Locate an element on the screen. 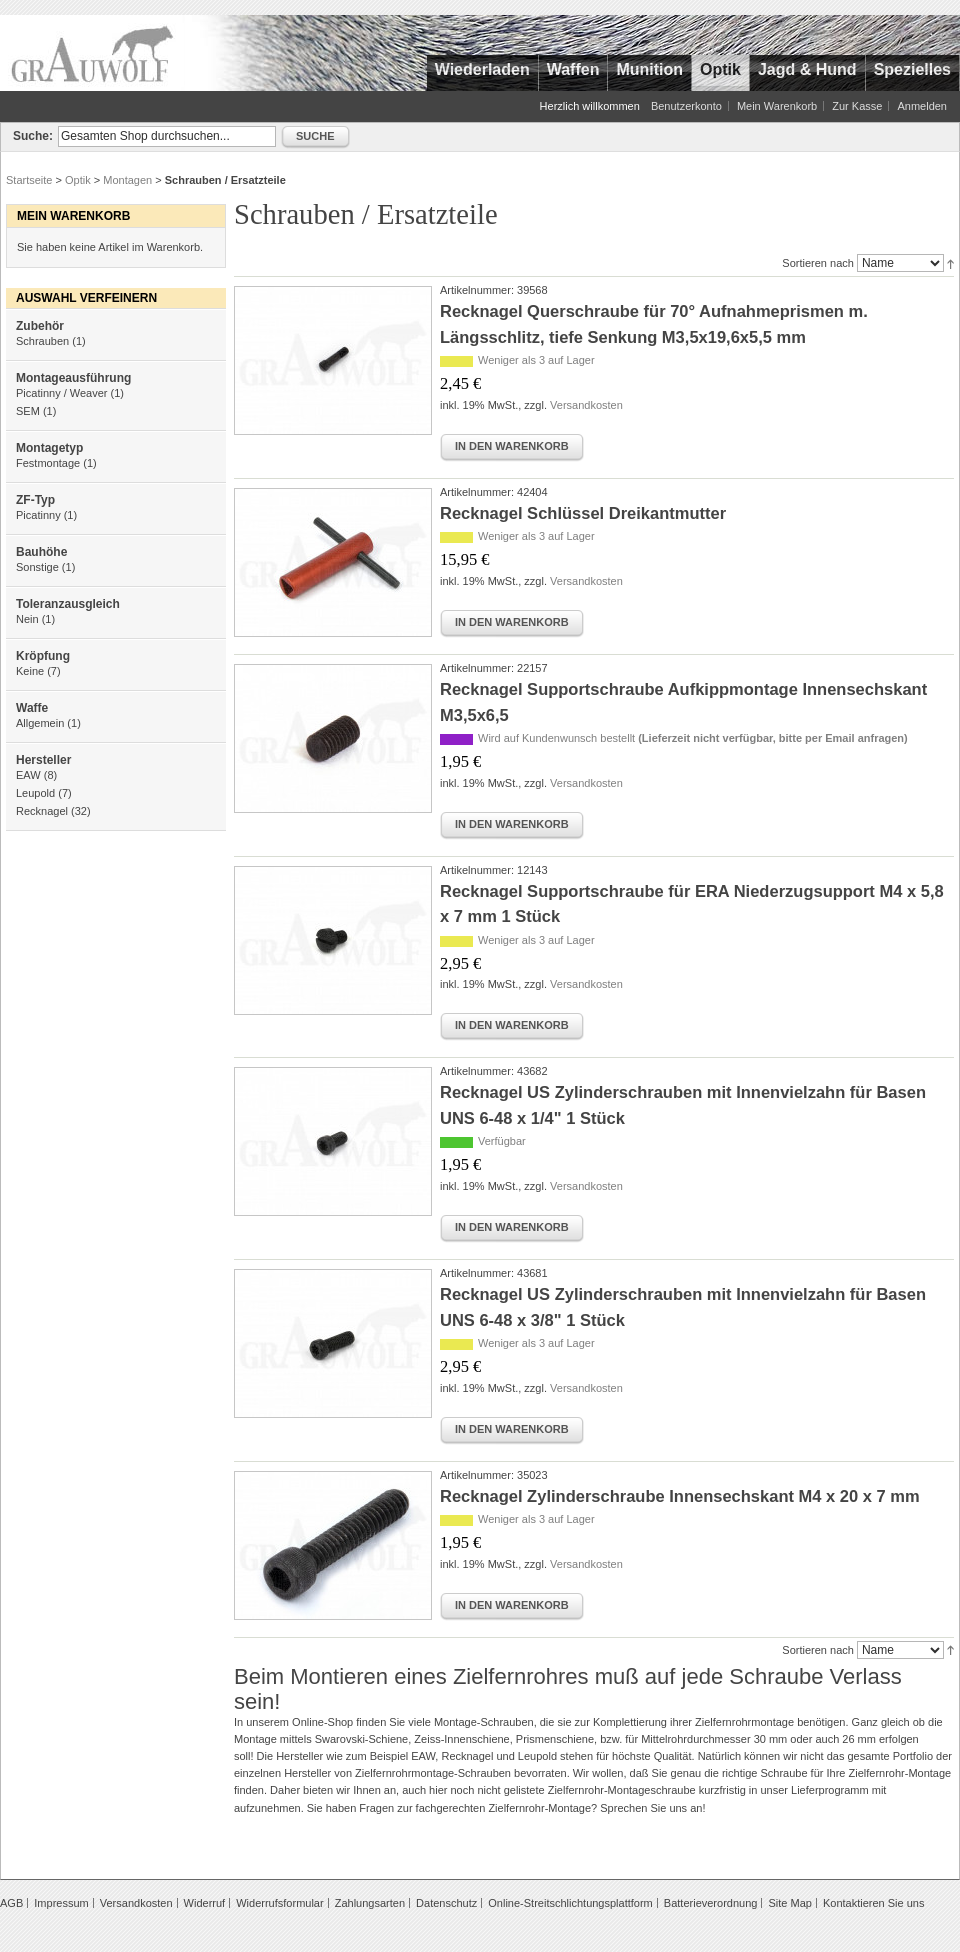 Image resolution: width=960 pixels, height=1952 pixels. Versandkosten is located at coordinates (586, 405).